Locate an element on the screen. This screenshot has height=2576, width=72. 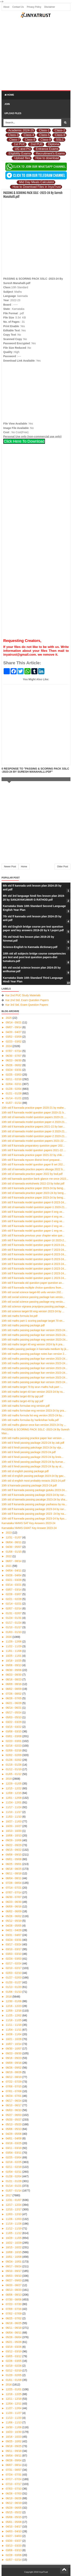
01/28 - 02/04 is located at coordinates (14, 1088).